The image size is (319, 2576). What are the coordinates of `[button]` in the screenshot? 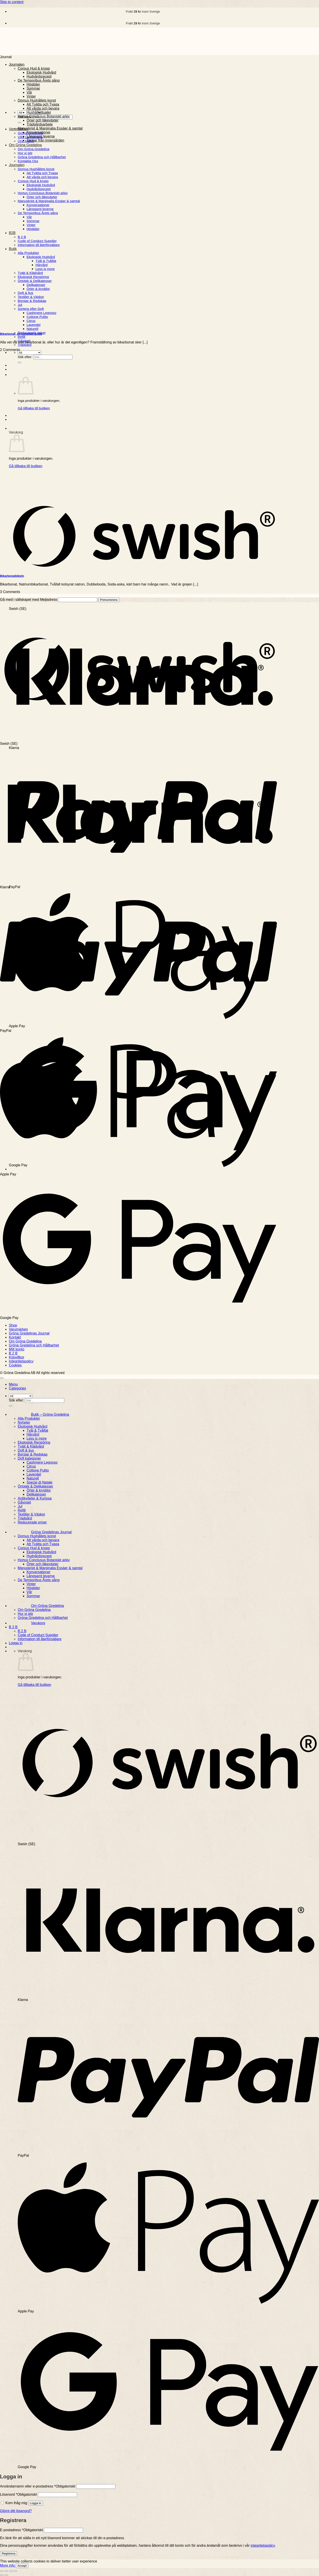 It's located at (20, 374).